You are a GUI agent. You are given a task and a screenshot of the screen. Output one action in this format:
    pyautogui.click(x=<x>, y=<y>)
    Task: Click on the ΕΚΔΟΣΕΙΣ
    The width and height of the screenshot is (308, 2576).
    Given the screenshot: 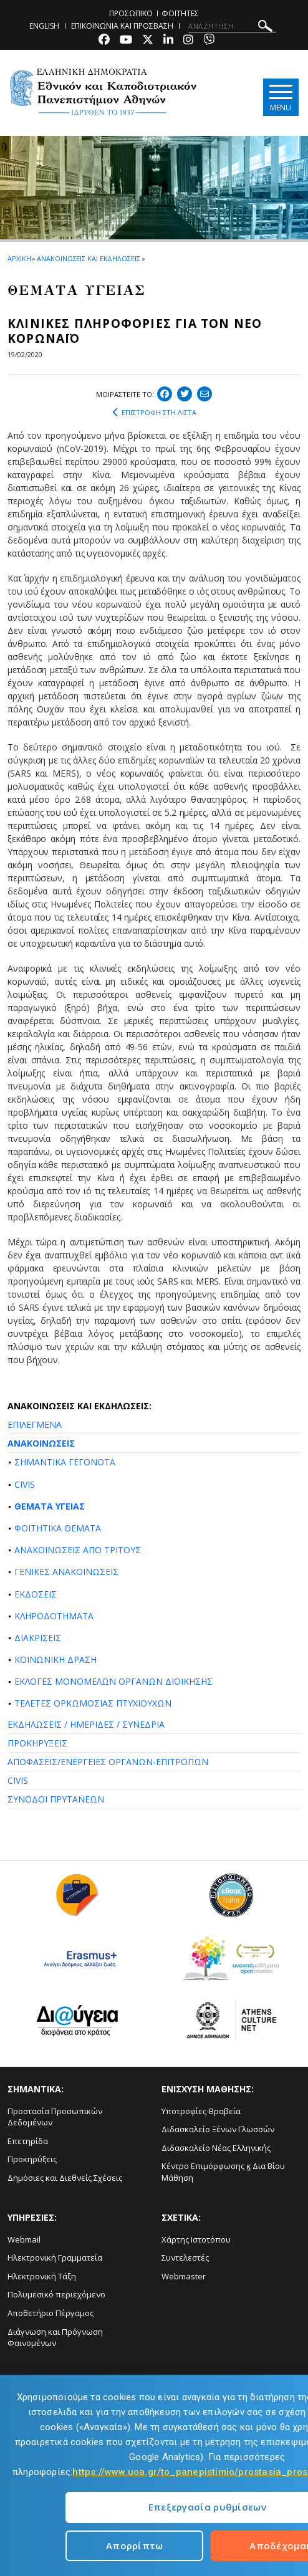 What is the action you would take?
    pyautogui.click(x=35, y=1594)
    